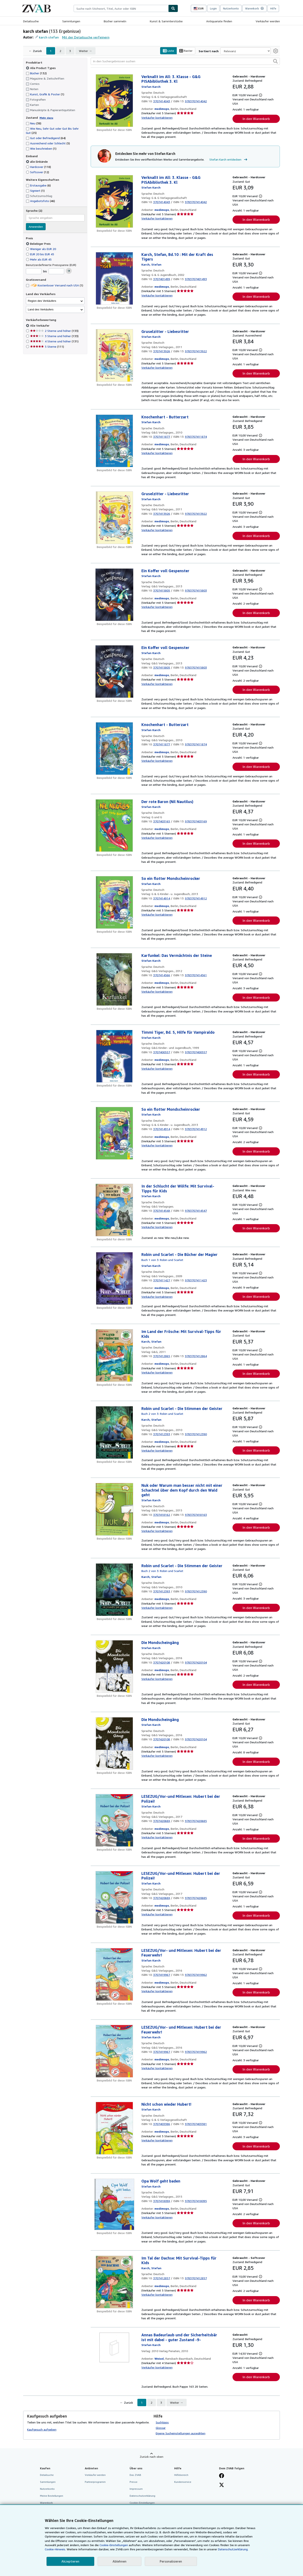 The height and width of the screenshot is (2576, 303). I want to click on Mehr als EUR 45 [Nach Mehr als EUR 45 filtern], so click(39, 259).